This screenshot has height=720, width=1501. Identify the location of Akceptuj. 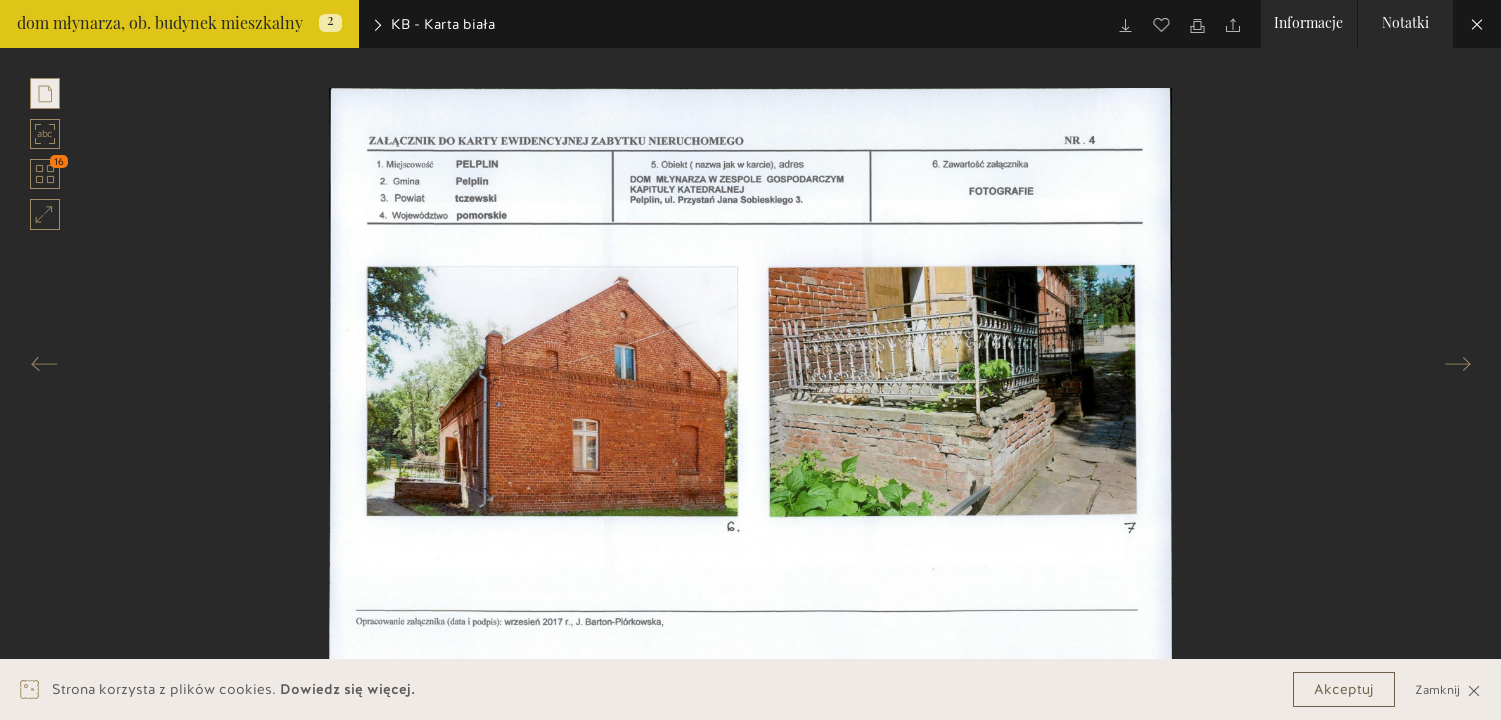
(1344, 689).